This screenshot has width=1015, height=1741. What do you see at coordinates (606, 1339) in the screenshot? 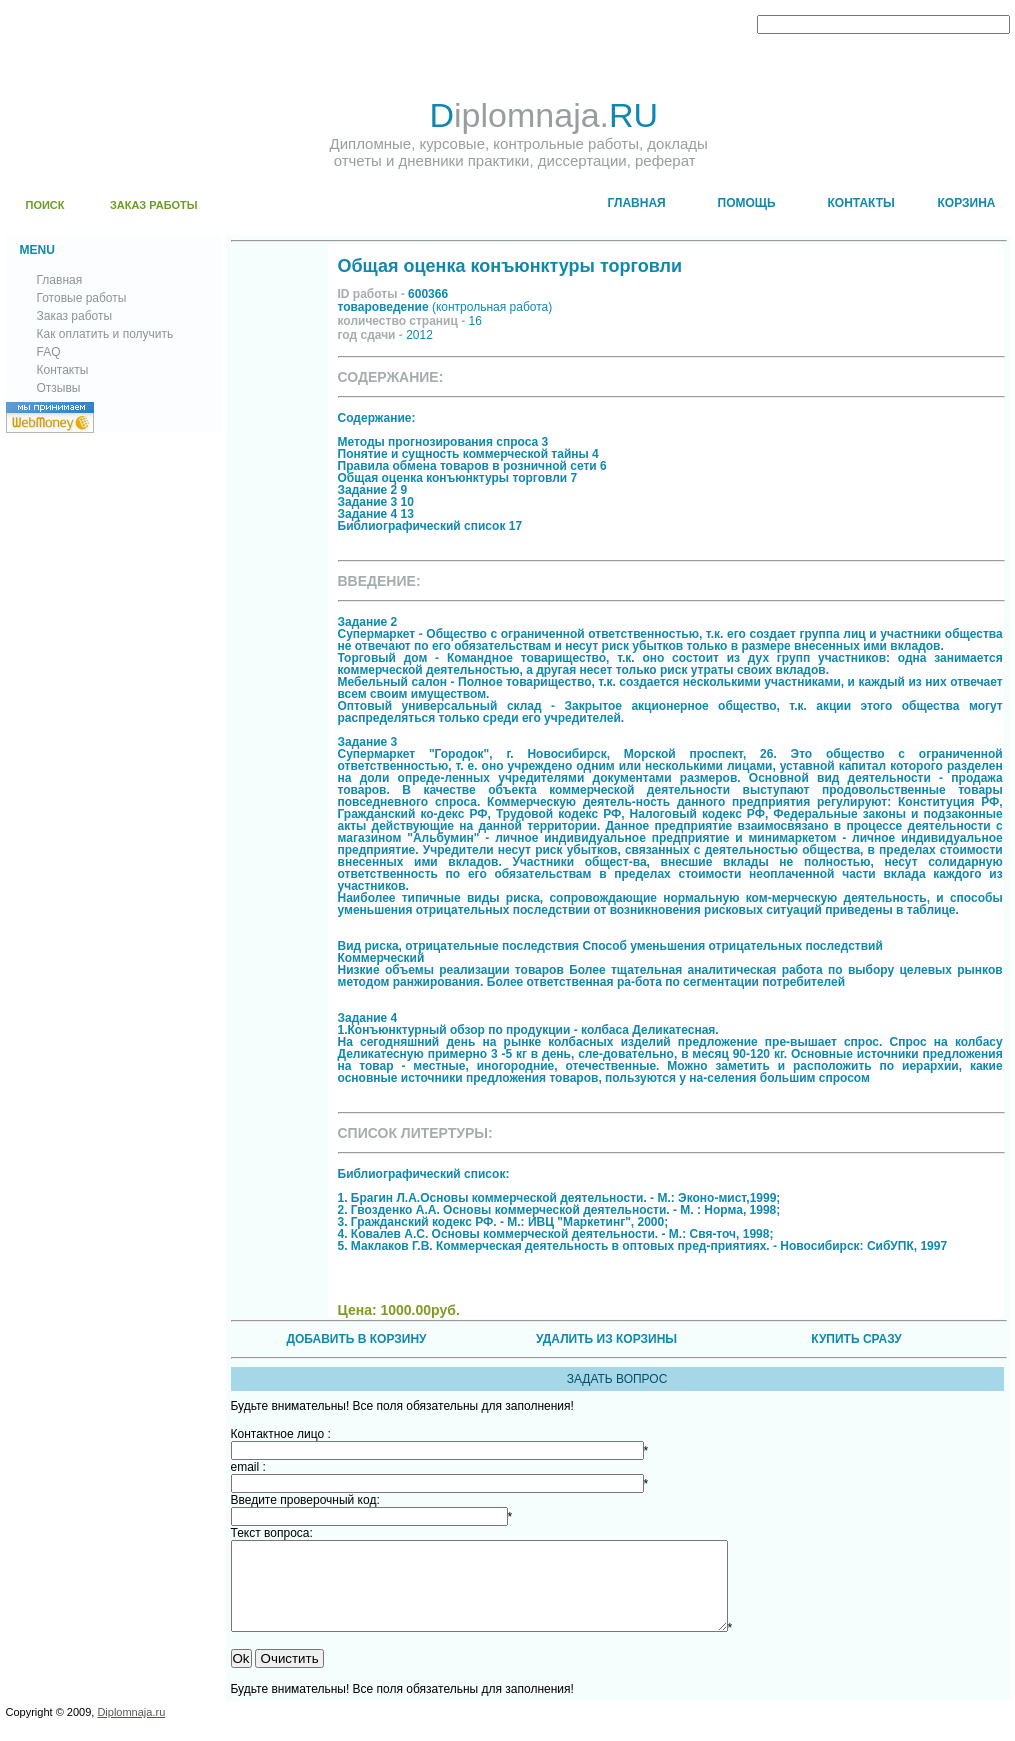
I see `УДАЛИТЬ ИЗ КОРЗИНЫ` at bounding box center [606, 1339].